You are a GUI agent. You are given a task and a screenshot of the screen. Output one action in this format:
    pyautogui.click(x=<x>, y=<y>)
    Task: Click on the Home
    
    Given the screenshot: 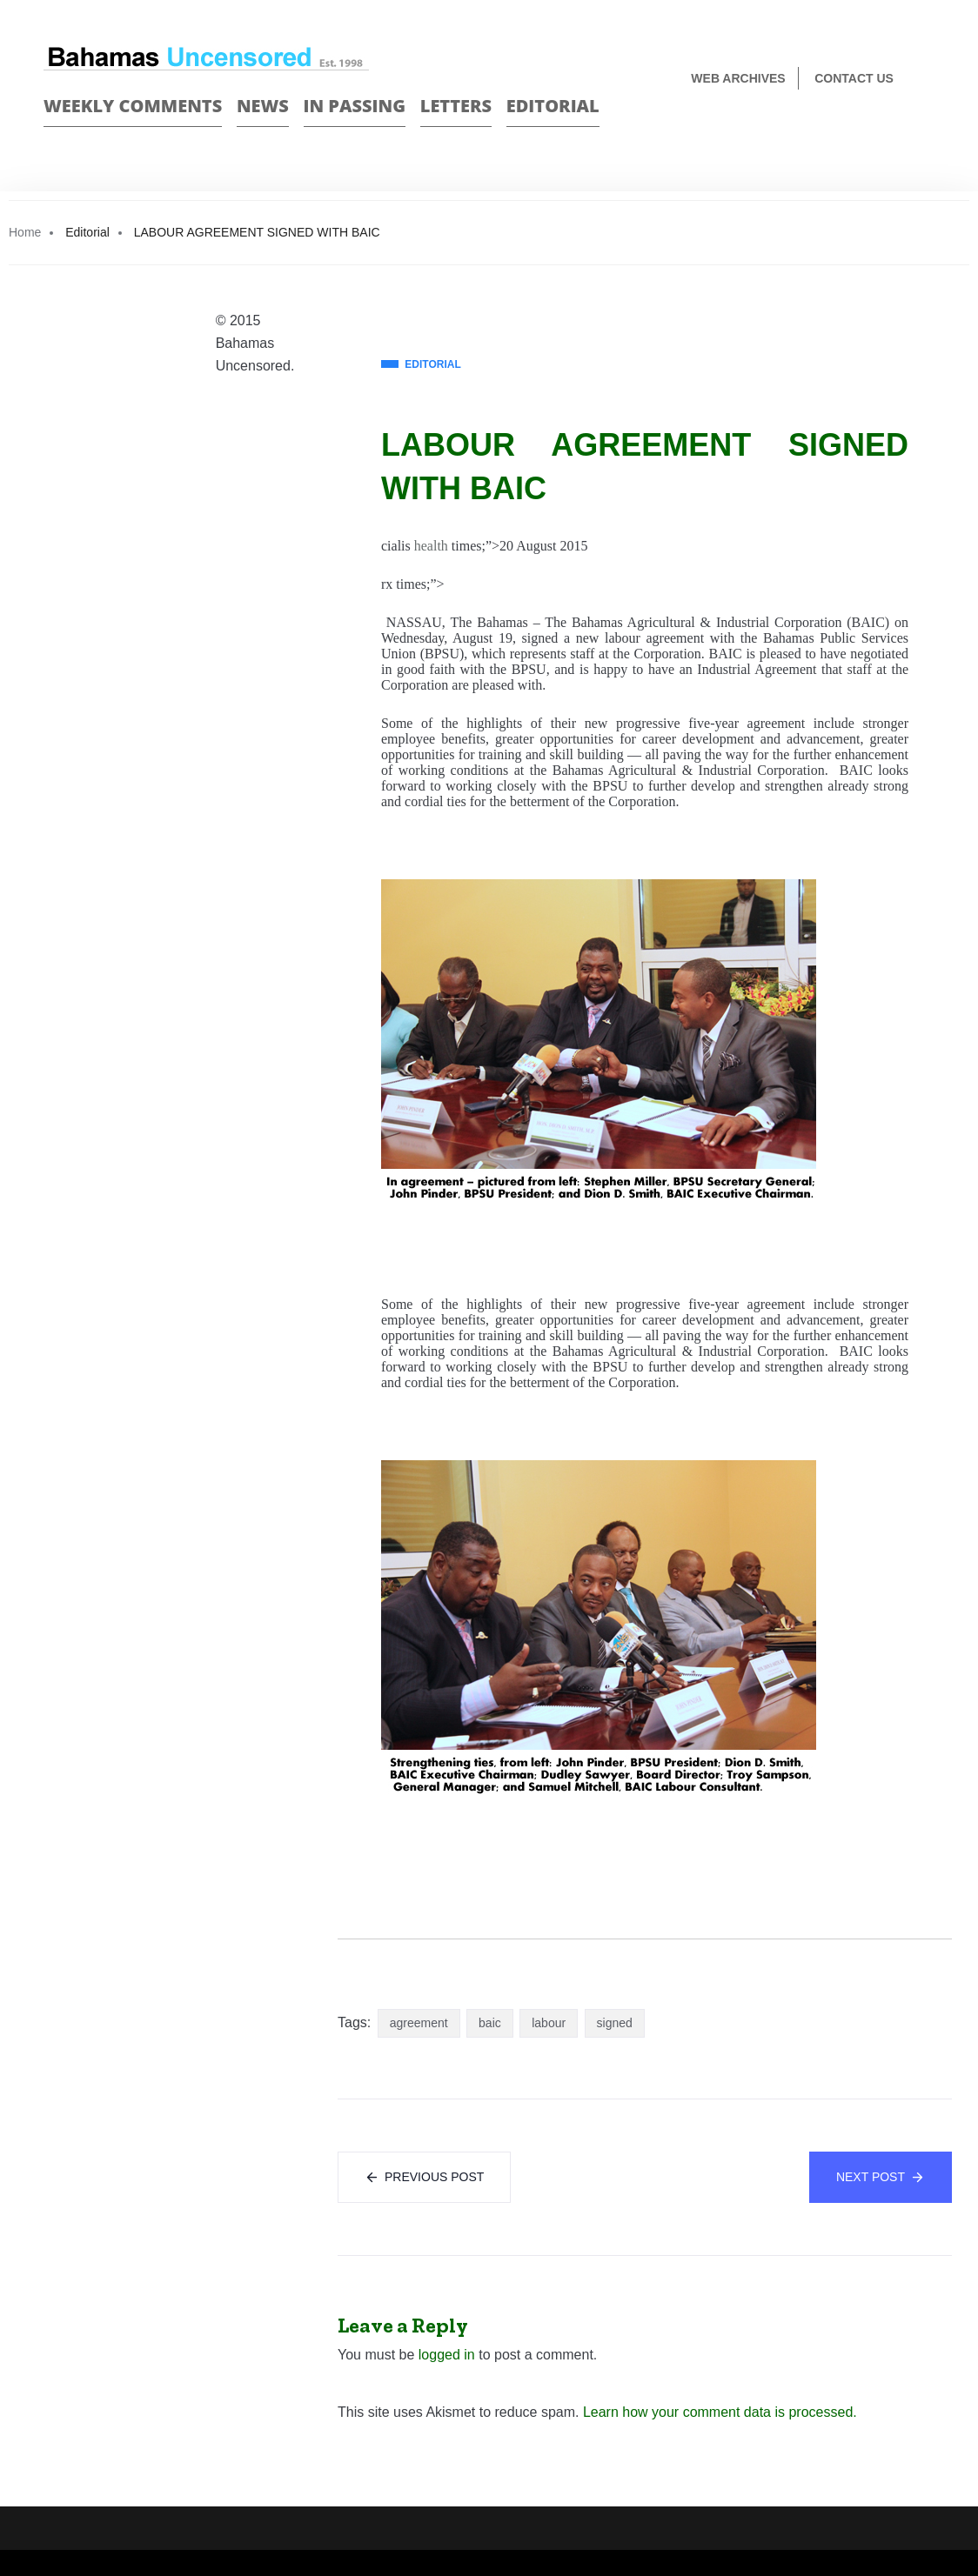 What is the action you would take?
    pyautogui.click(x=25, y=232)
    